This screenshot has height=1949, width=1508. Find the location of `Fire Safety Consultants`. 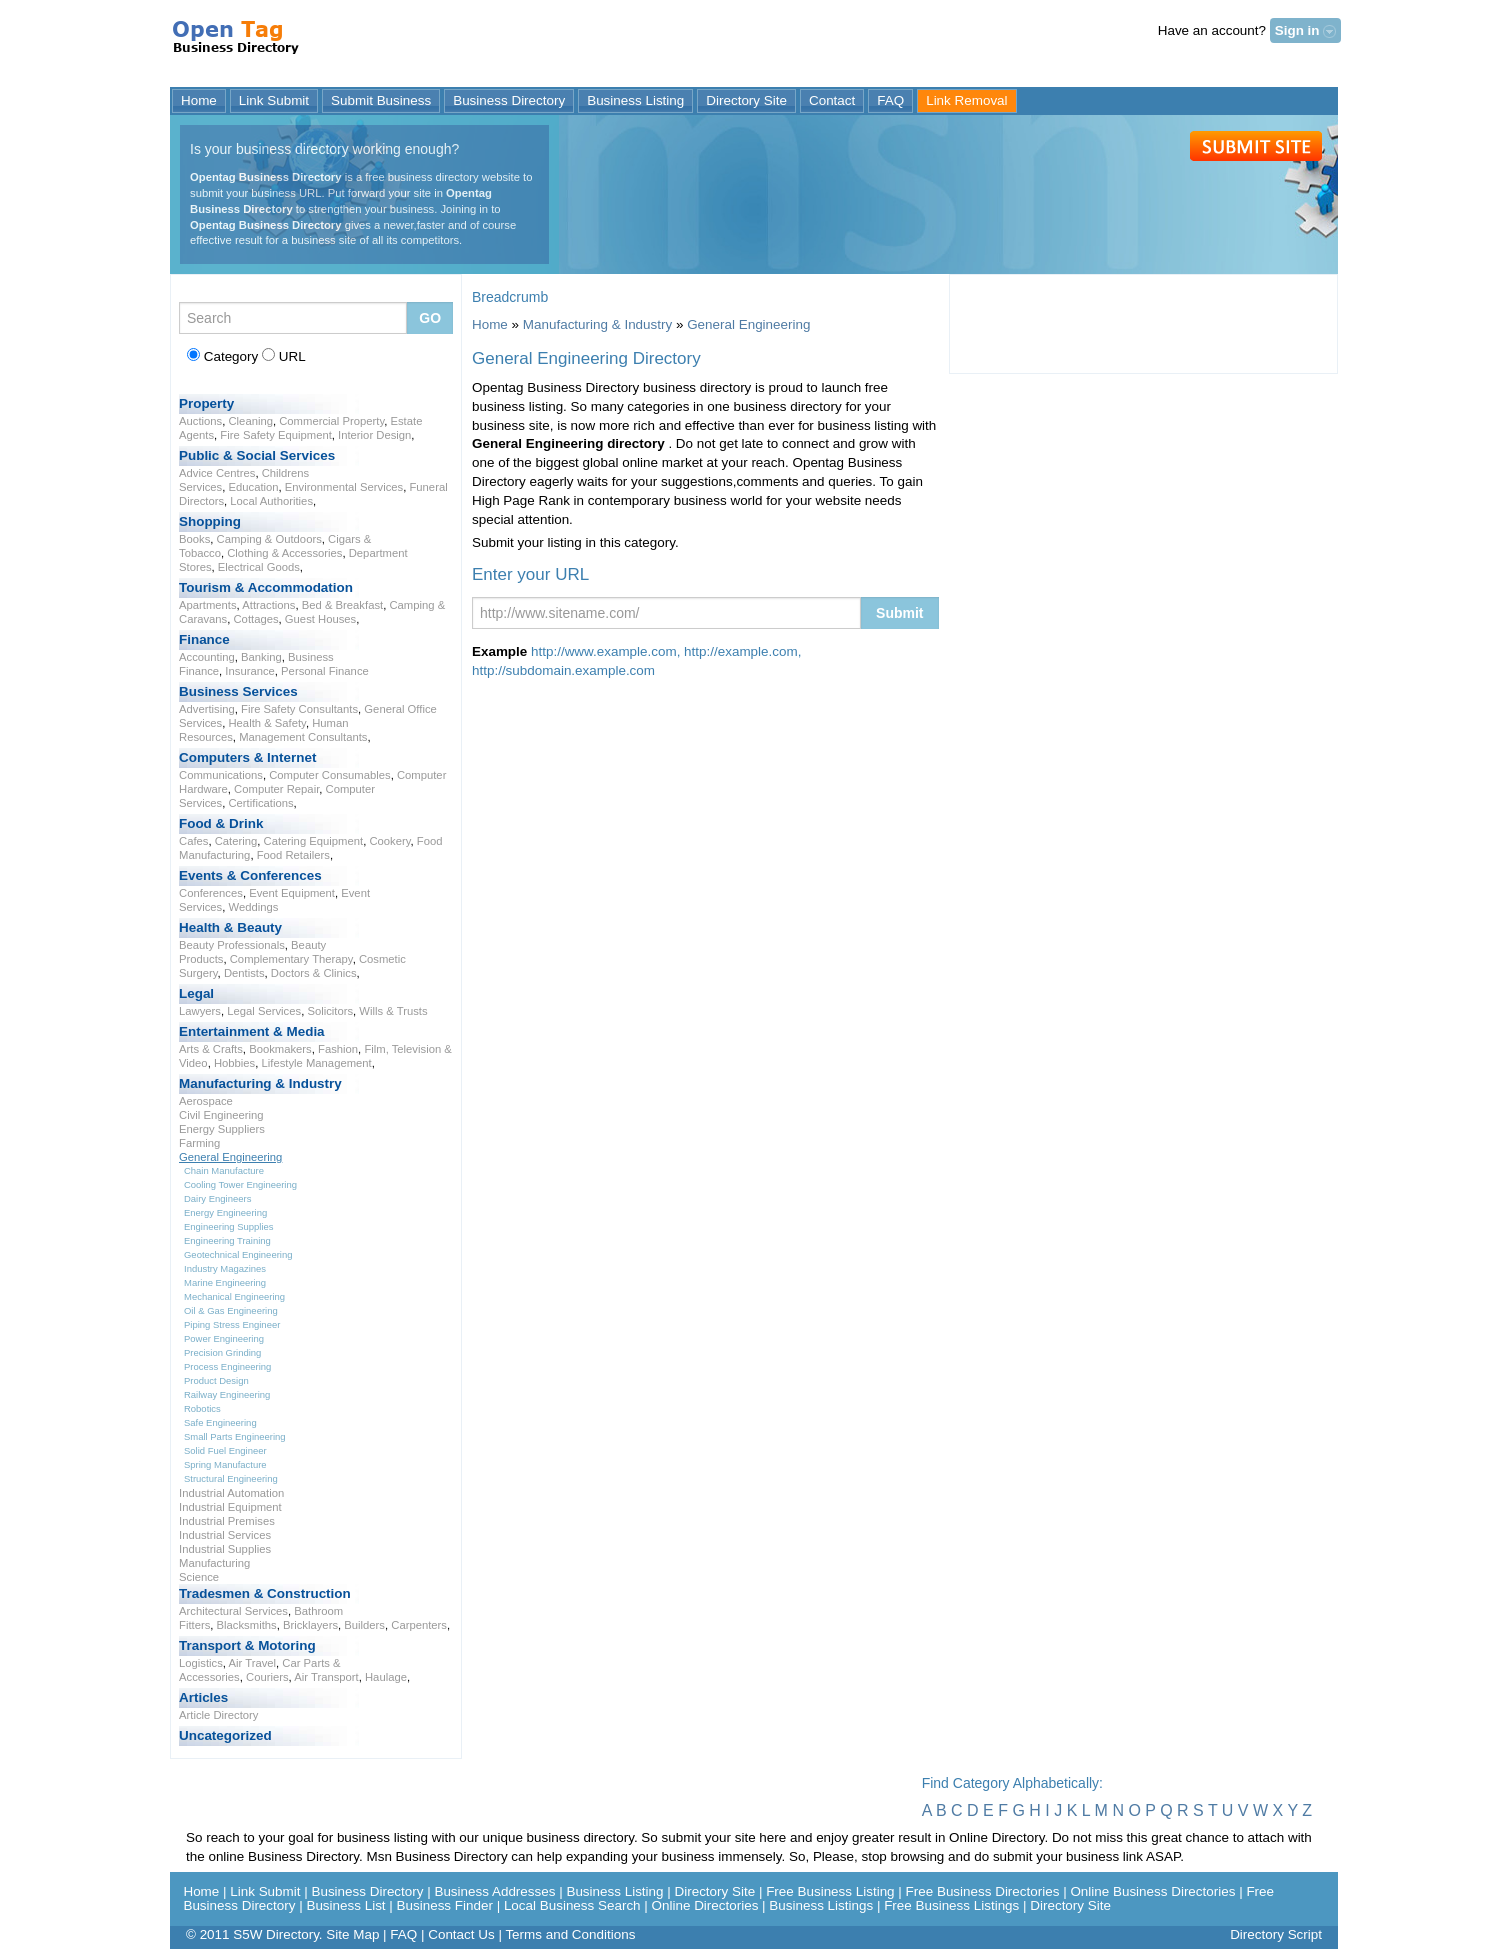

Fire Safety Consultants is located at coordinates (299, 709).